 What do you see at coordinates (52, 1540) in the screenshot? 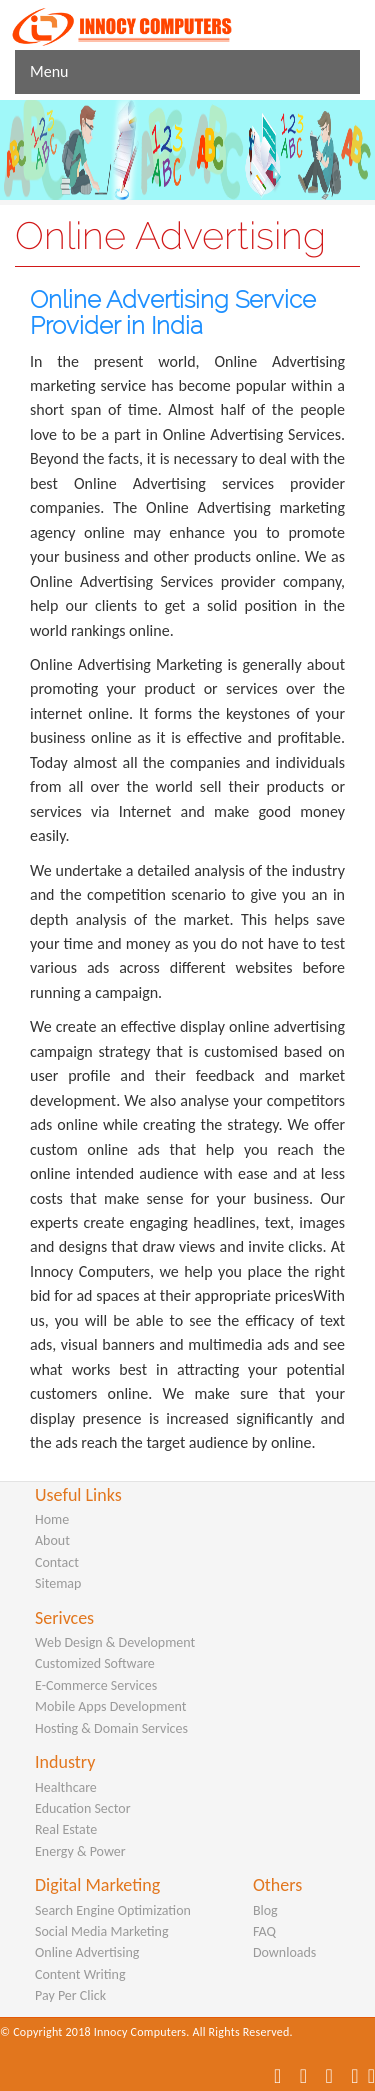
I see `About` at bounding box center [52, 1540].